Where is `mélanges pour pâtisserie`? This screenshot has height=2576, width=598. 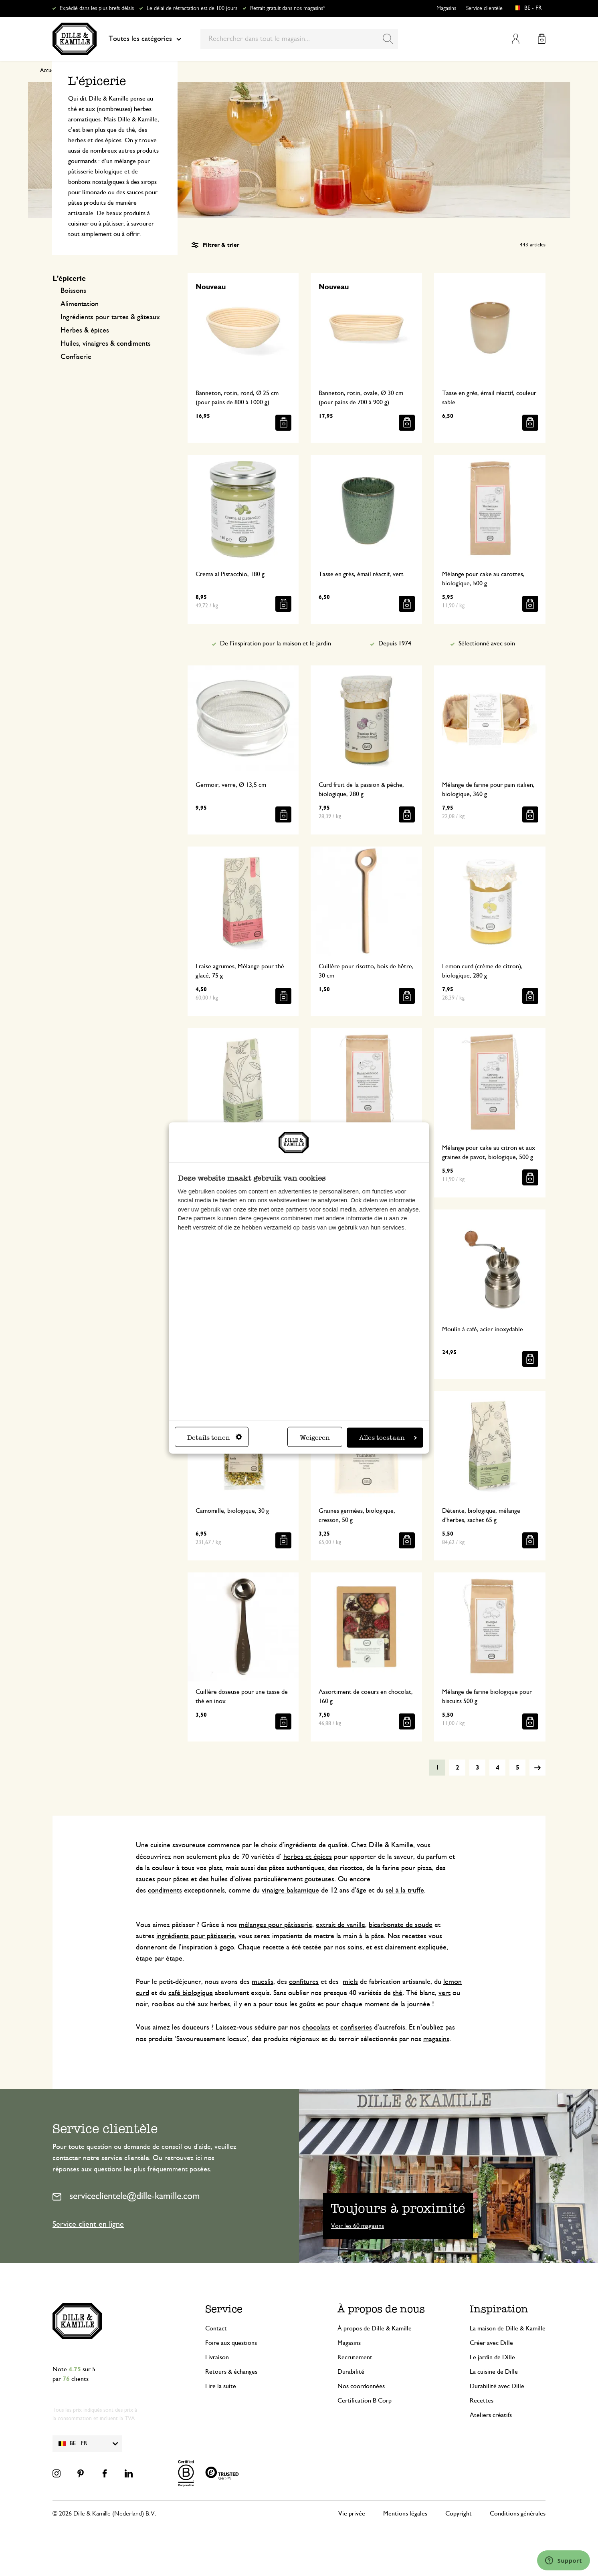
mélanges pour pâtisserie is located at coordinates (275, 1925).